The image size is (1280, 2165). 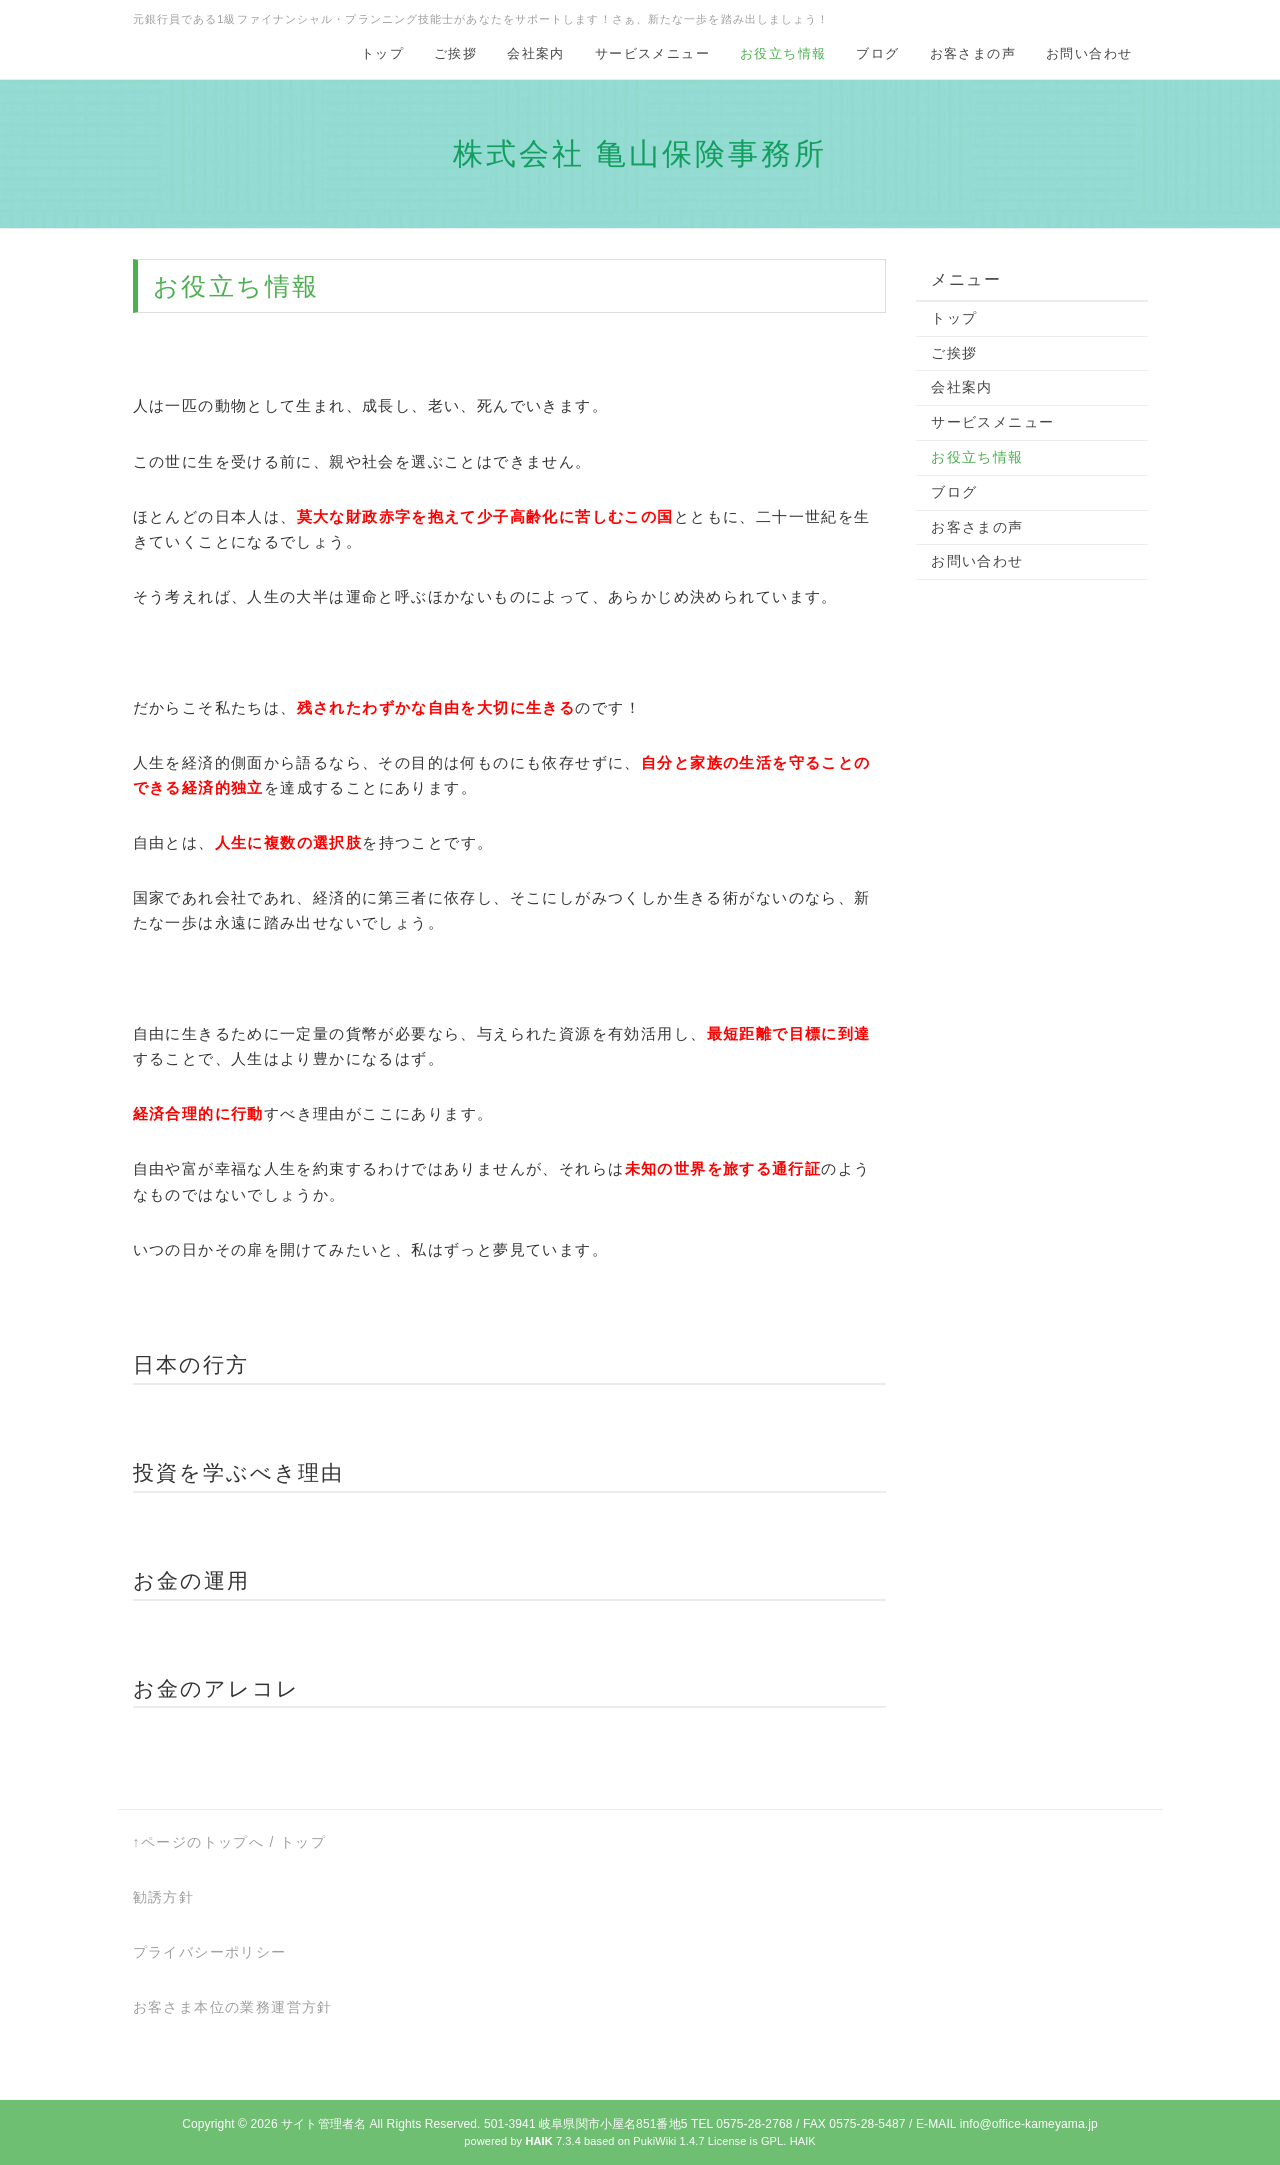 What do you see at coordinates (192, 1580) in the screenshot?
I see `お金の運用` at bounding box center [192, 1580].